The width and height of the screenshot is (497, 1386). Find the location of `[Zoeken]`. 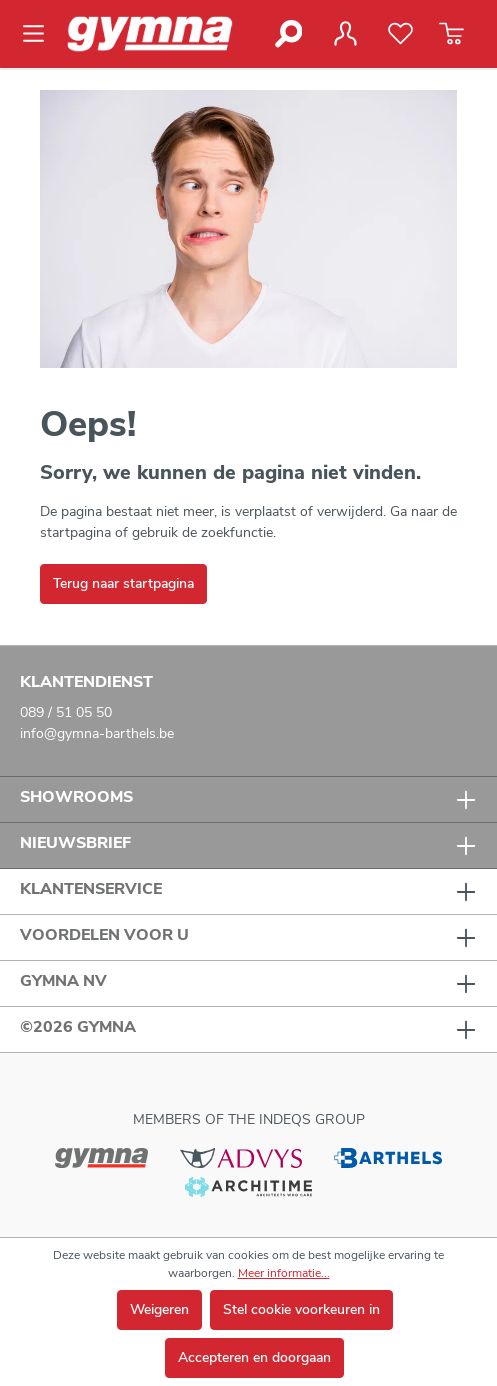

[Zoeken] is located at coordinates (287, 34).